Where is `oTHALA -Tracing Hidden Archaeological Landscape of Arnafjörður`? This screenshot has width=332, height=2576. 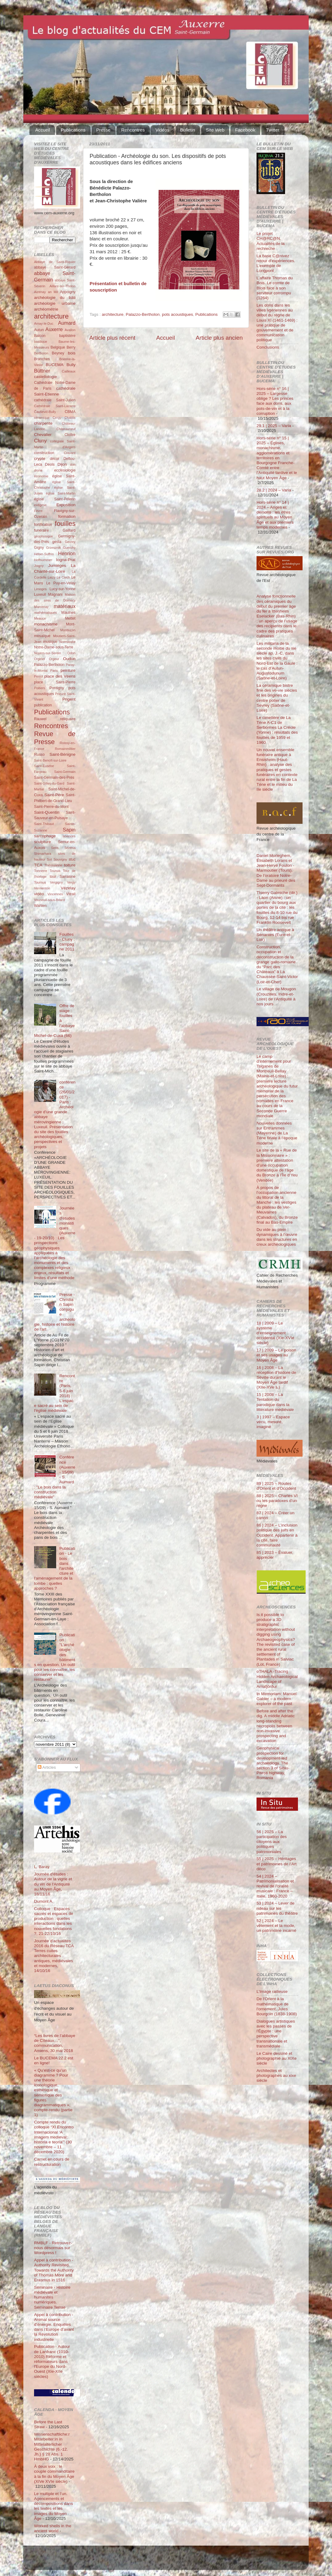 oTHALA -Tracing Hidden Archaeological Landscape of Arnafjörður is located at coordinates (277, 1679).